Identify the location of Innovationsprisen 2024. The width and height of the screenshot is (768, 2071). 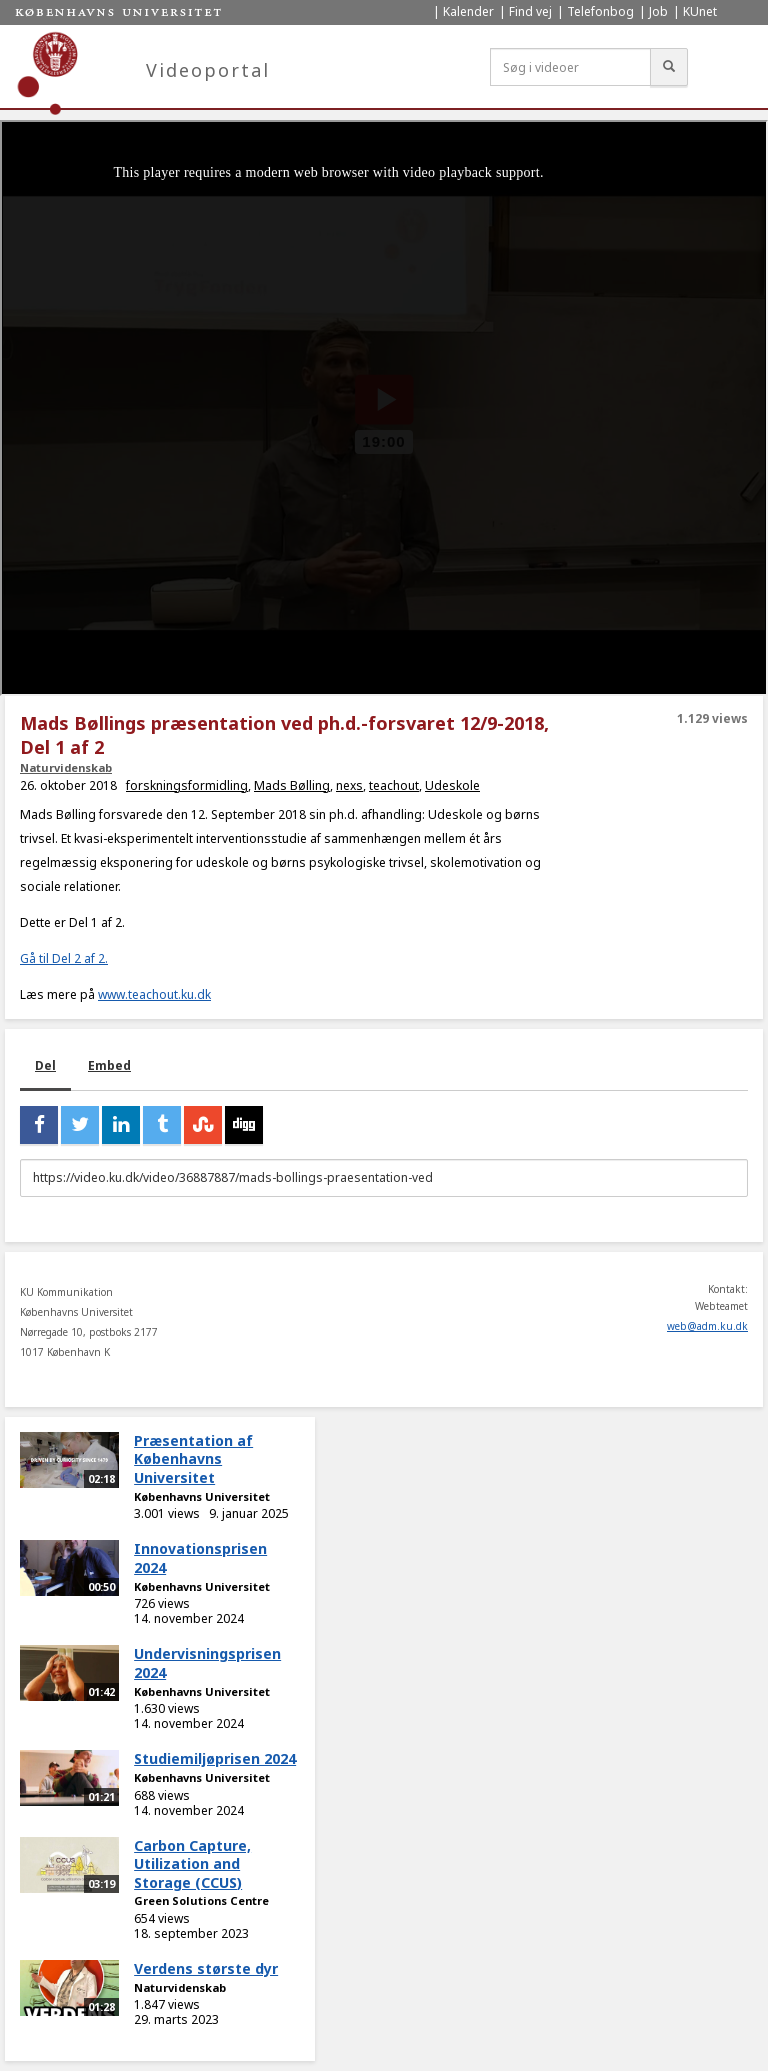
(200, 1558).